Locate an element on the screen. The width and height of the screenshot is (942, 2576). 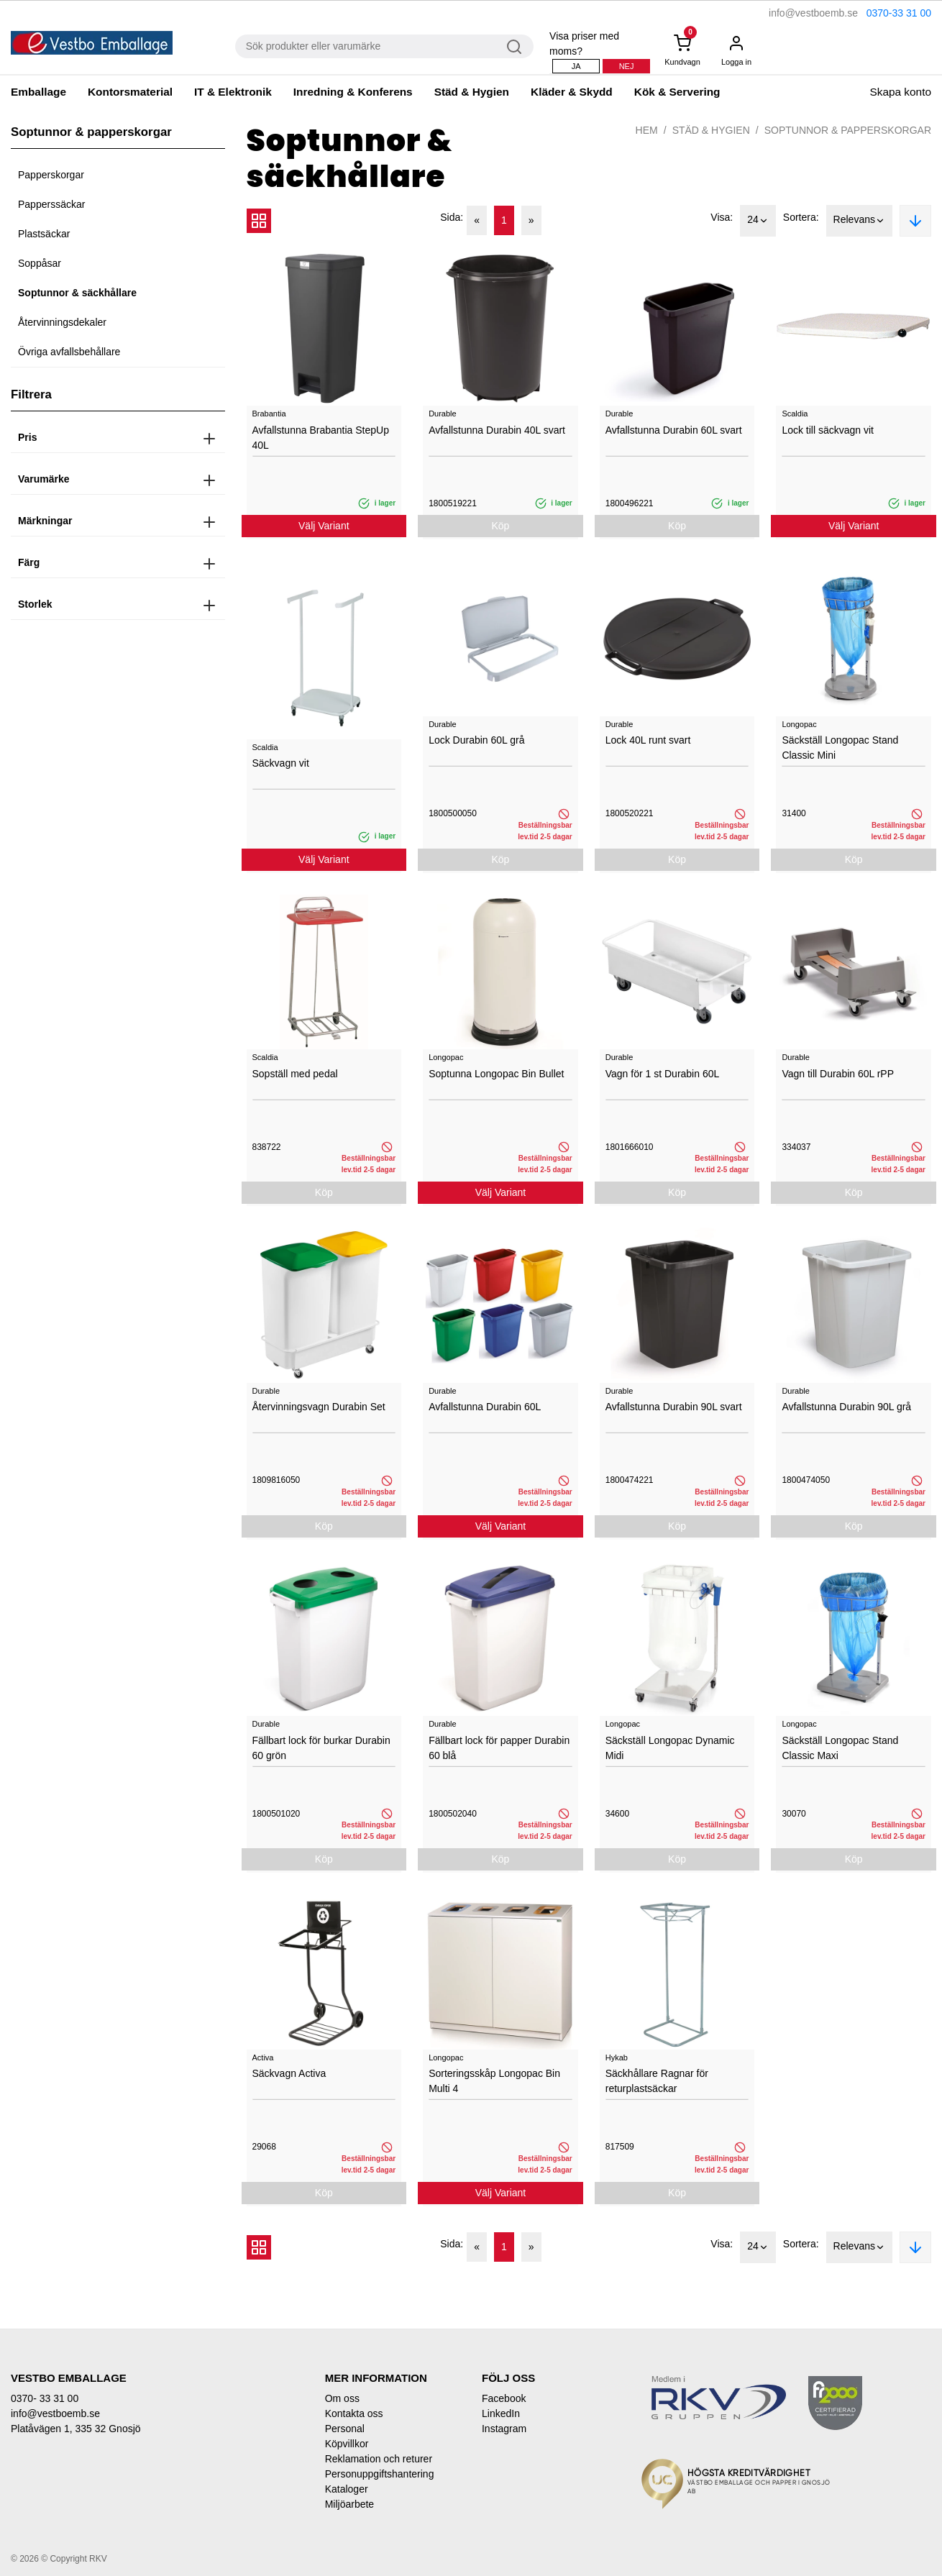
Vagn för 1 st Durabin 60L is located at coordinates (662, 1073).